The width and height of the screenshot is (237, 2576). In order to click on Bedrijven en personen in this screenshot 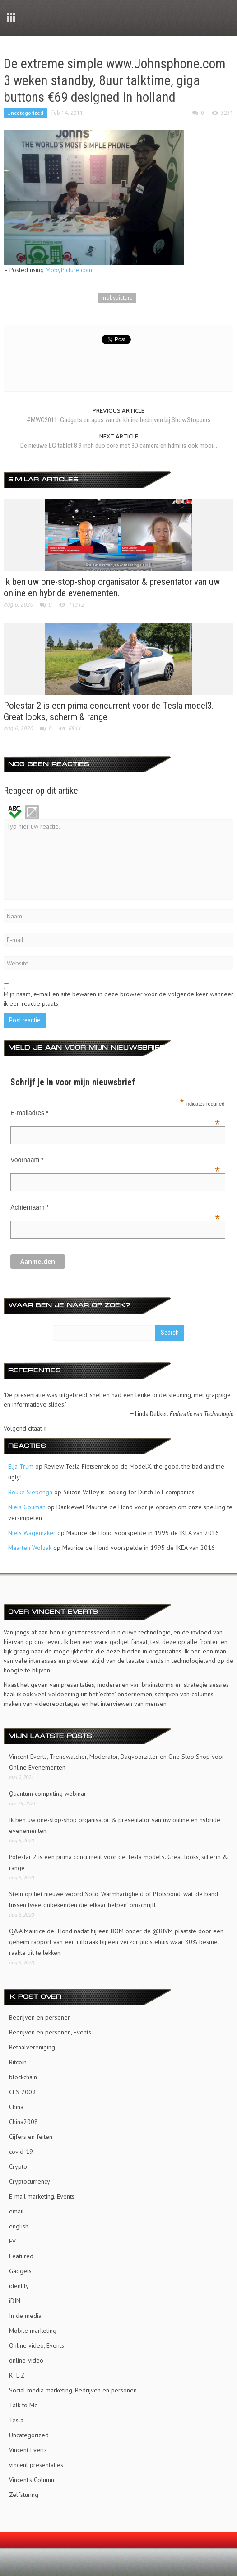, I will do `click(40, 2017)`.